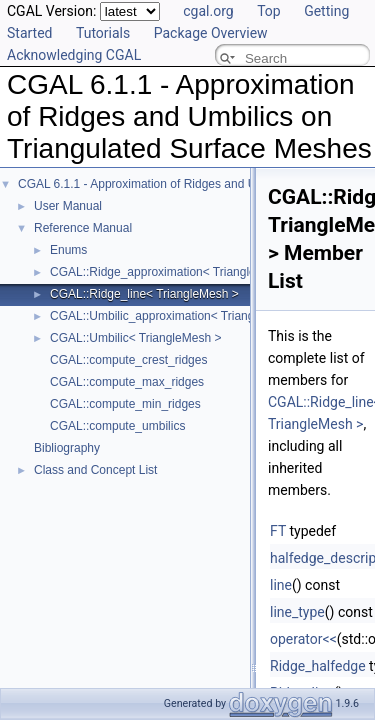 The height and width of the screenshot is (720, 375). I want to click on Class and Concept List, so click(95, 470).